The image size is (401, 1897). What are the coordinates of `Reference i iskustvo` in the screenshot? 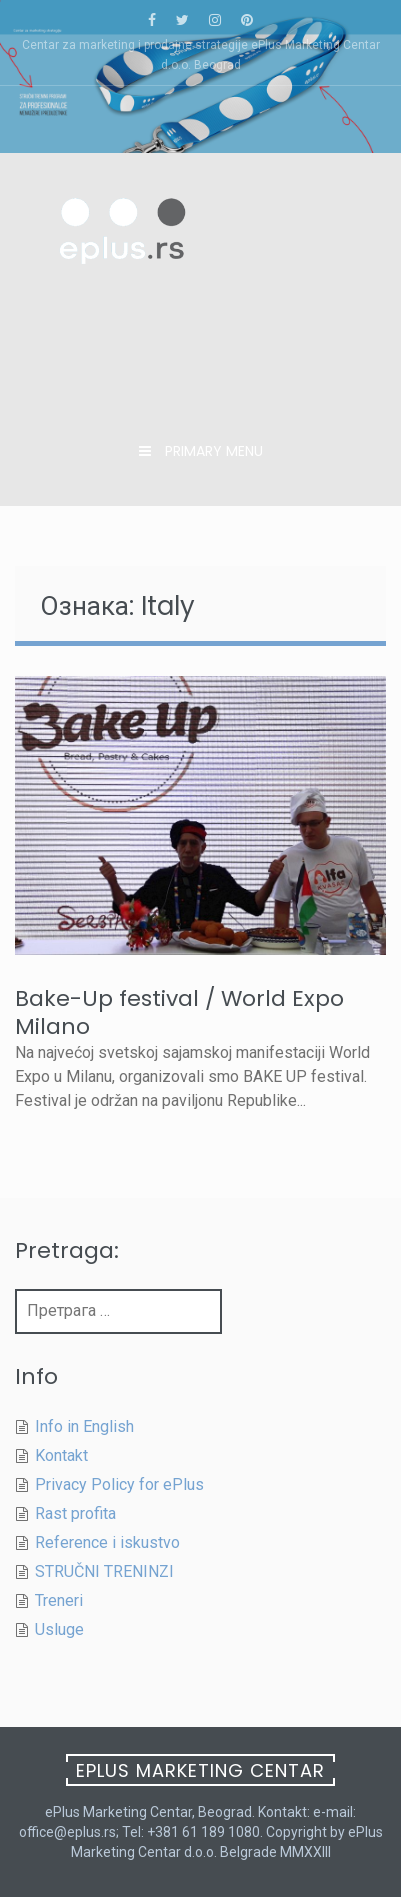 It's located at (107, 1542).